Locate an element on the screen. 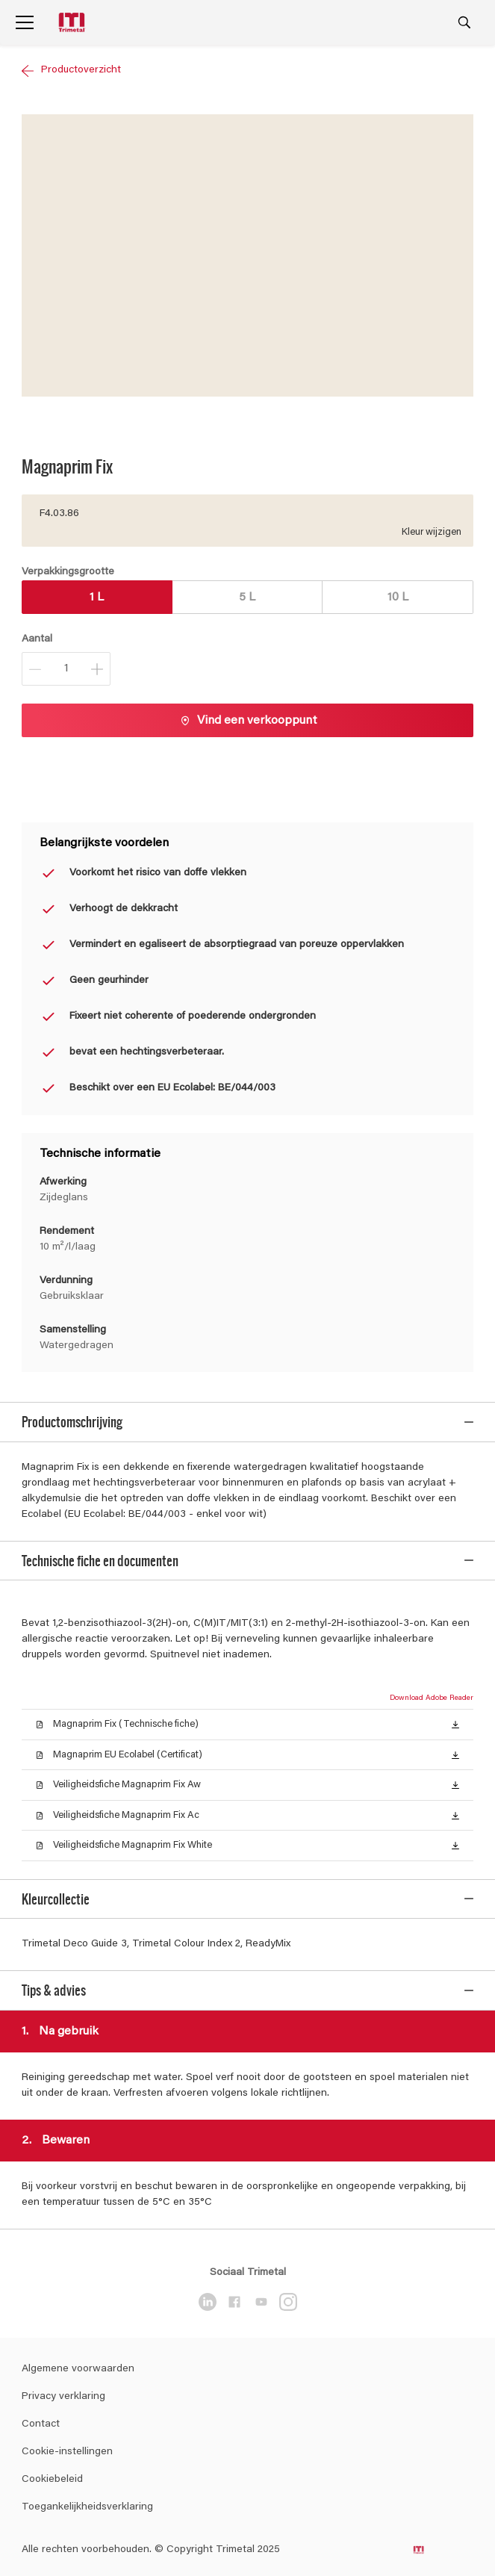 This screenshot has height=2576, width=495. 10 L [button] is located at coordinates (397, 597).